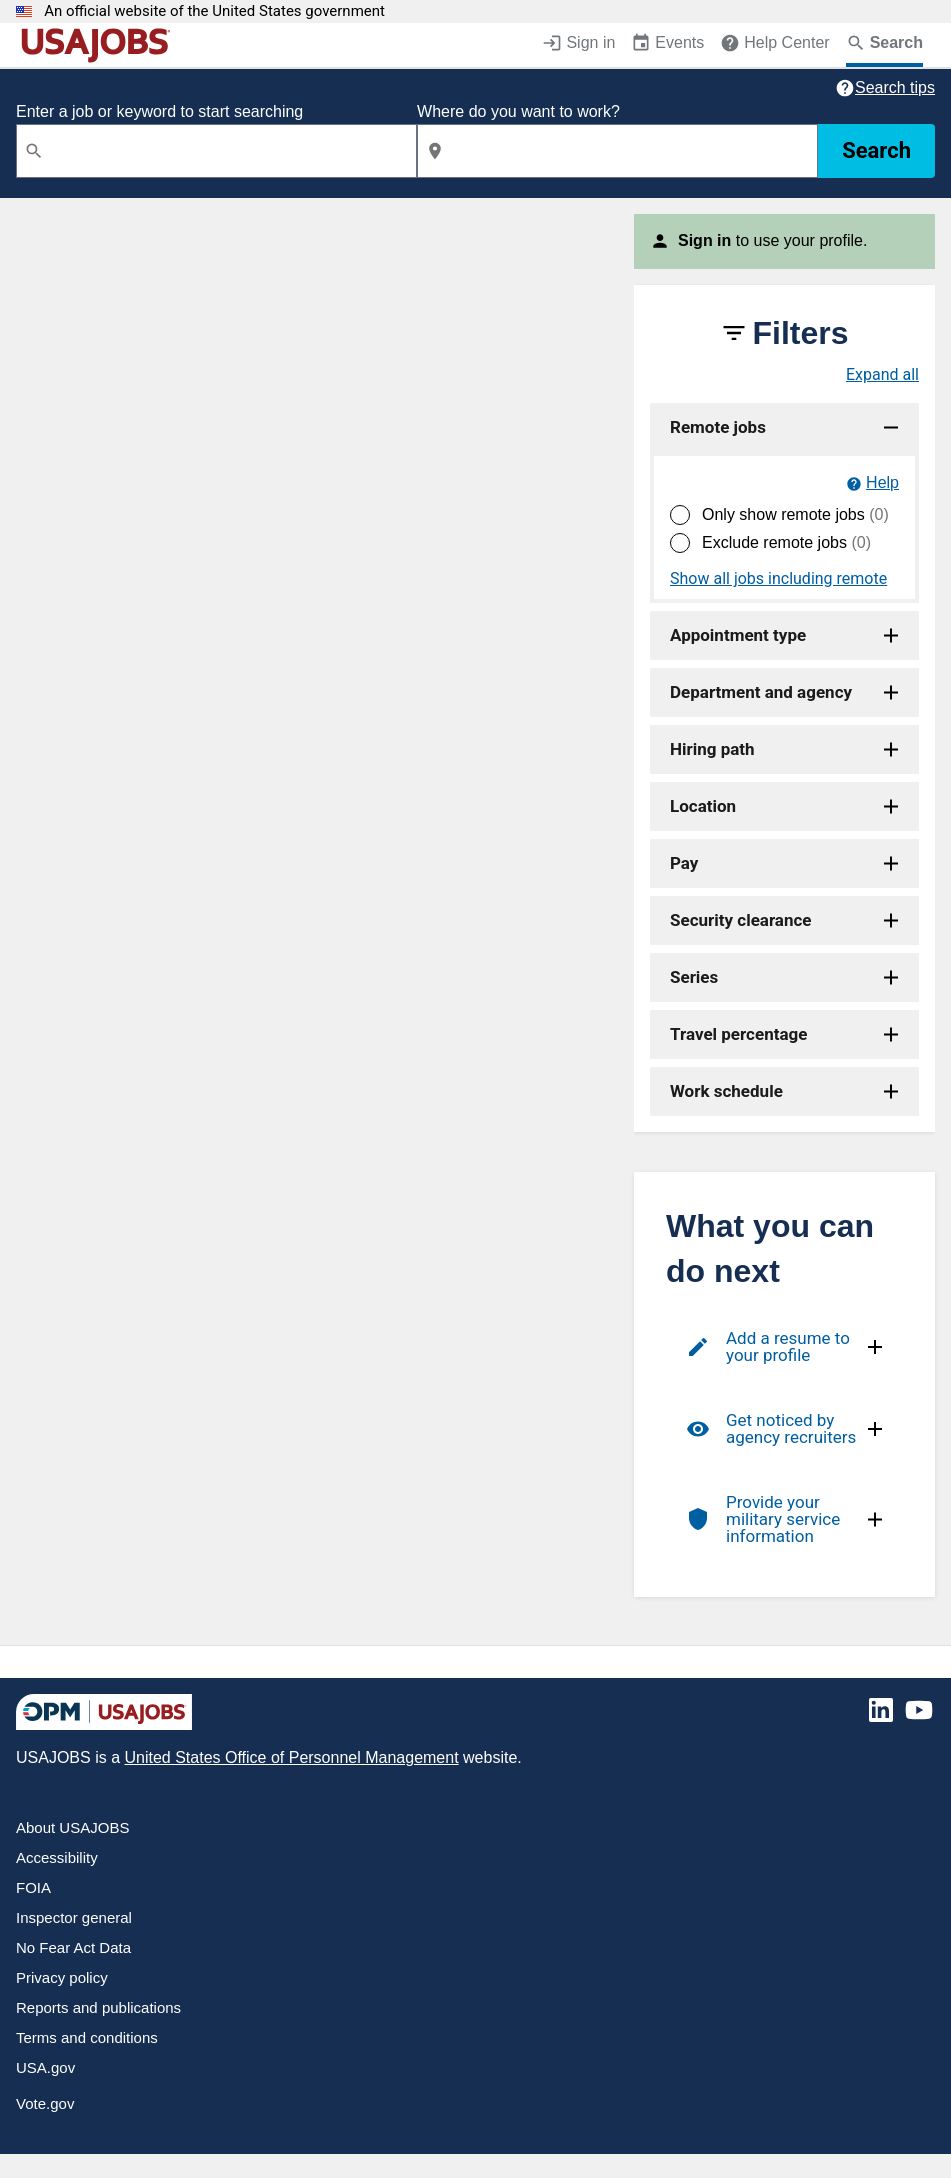  I want to click on An official website of the United States government, so click(214, 11).